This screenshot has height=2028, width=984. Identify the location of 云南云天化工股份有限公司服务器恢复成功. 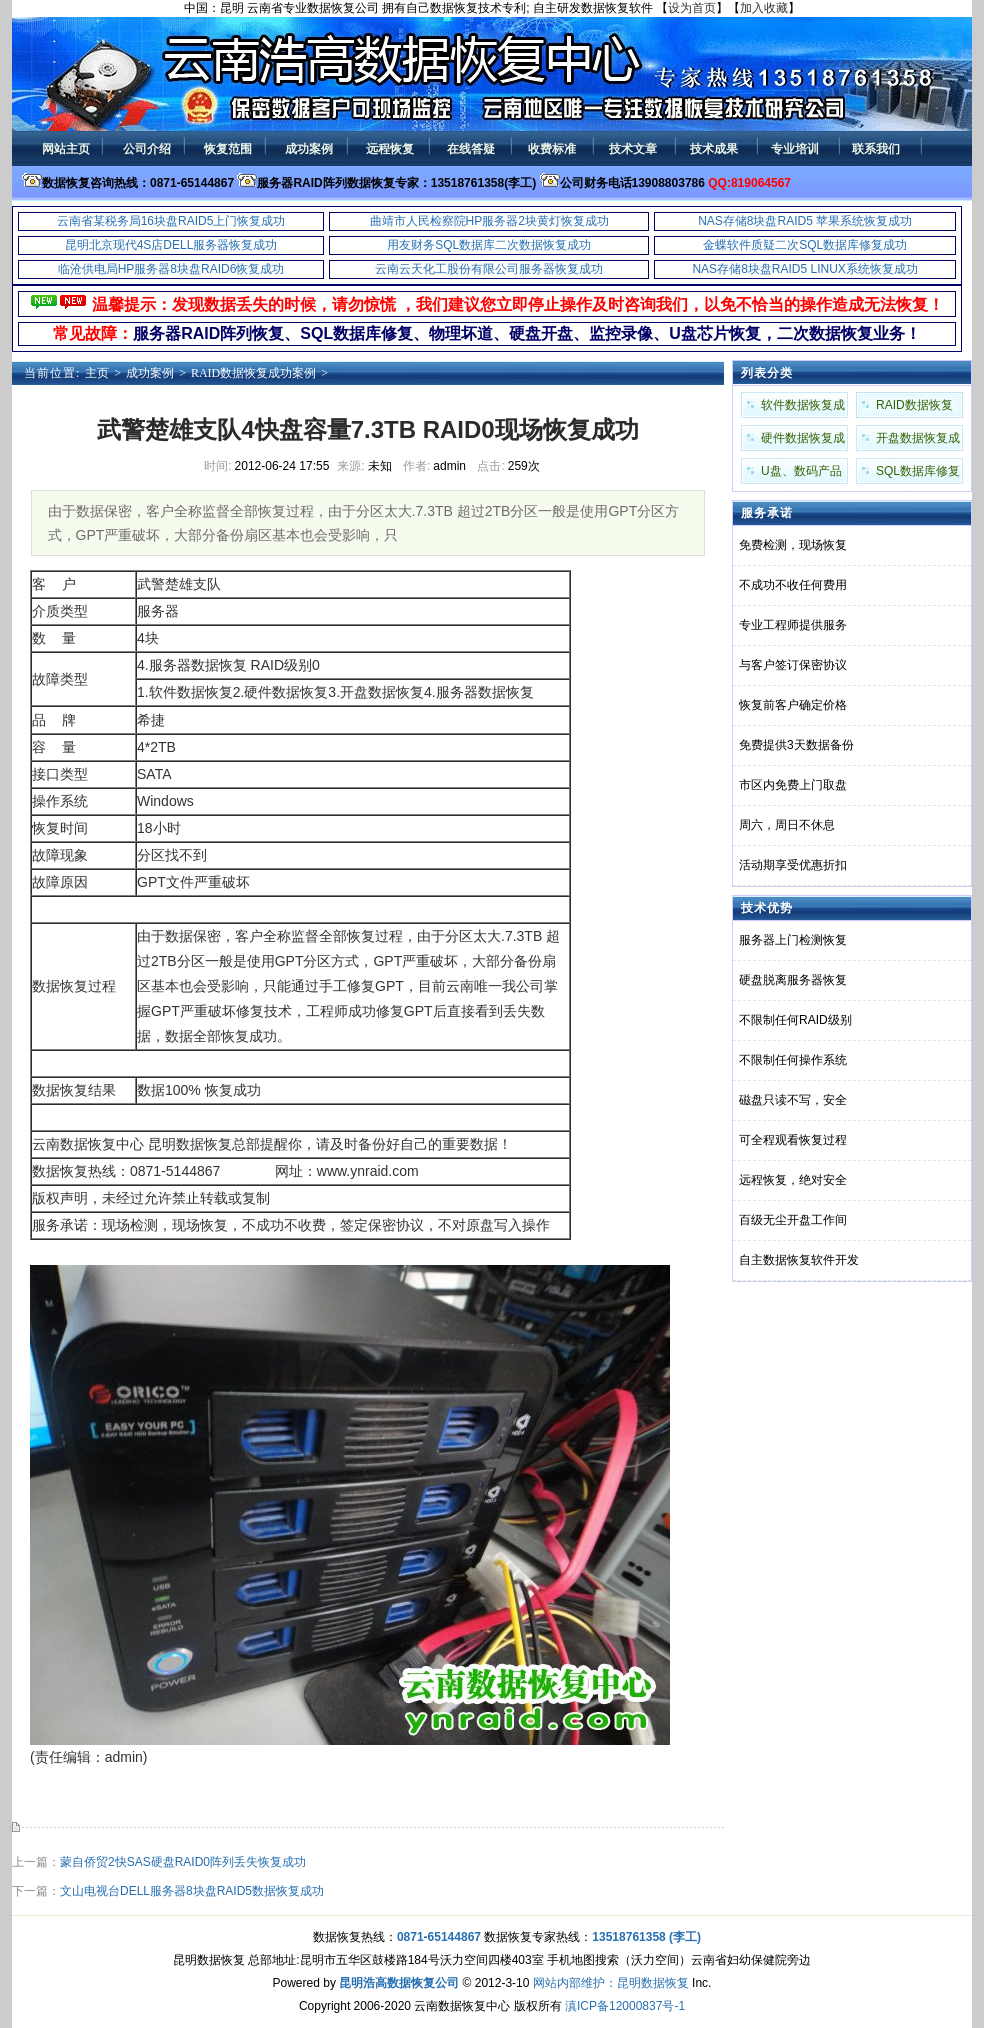
(489, 269).